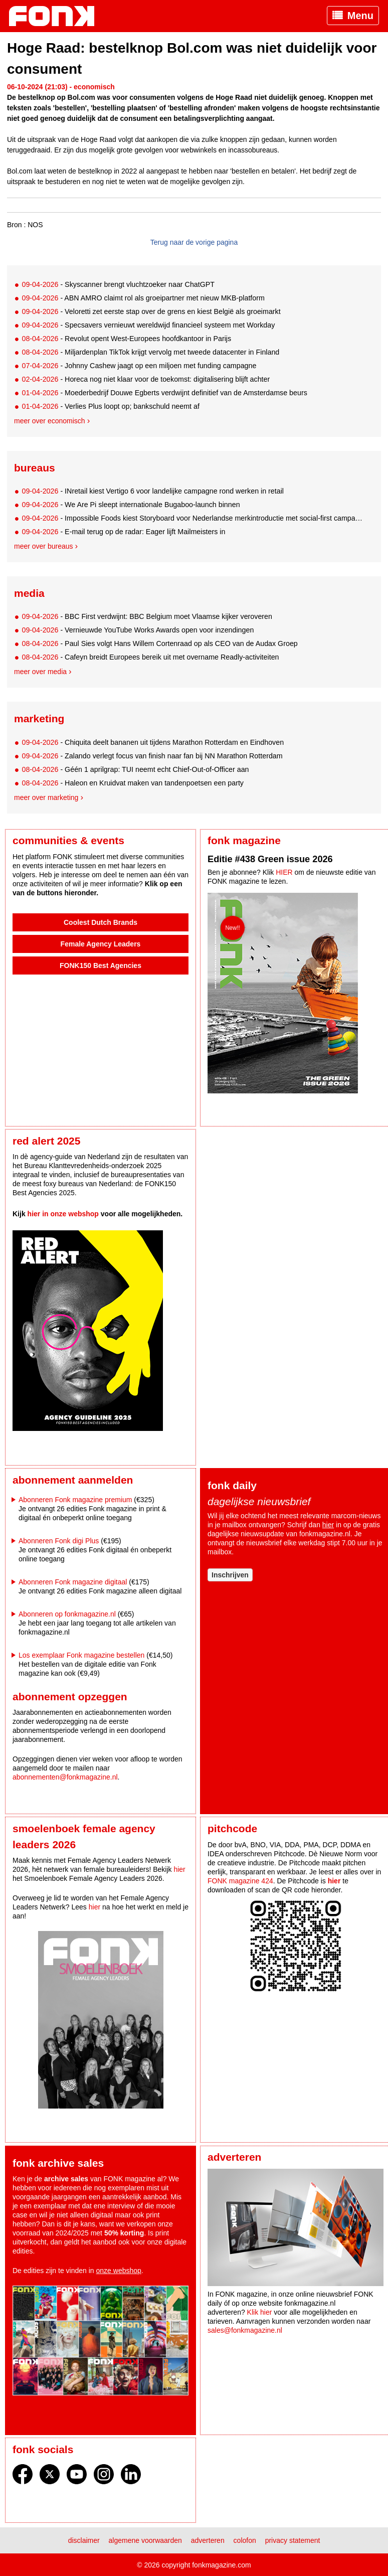 The height and width of the screenshot is (2576, 388). What do you see at coordinates (328, 1525) in the screenshot?
I see `hier` at bounding box center [328, 1525].